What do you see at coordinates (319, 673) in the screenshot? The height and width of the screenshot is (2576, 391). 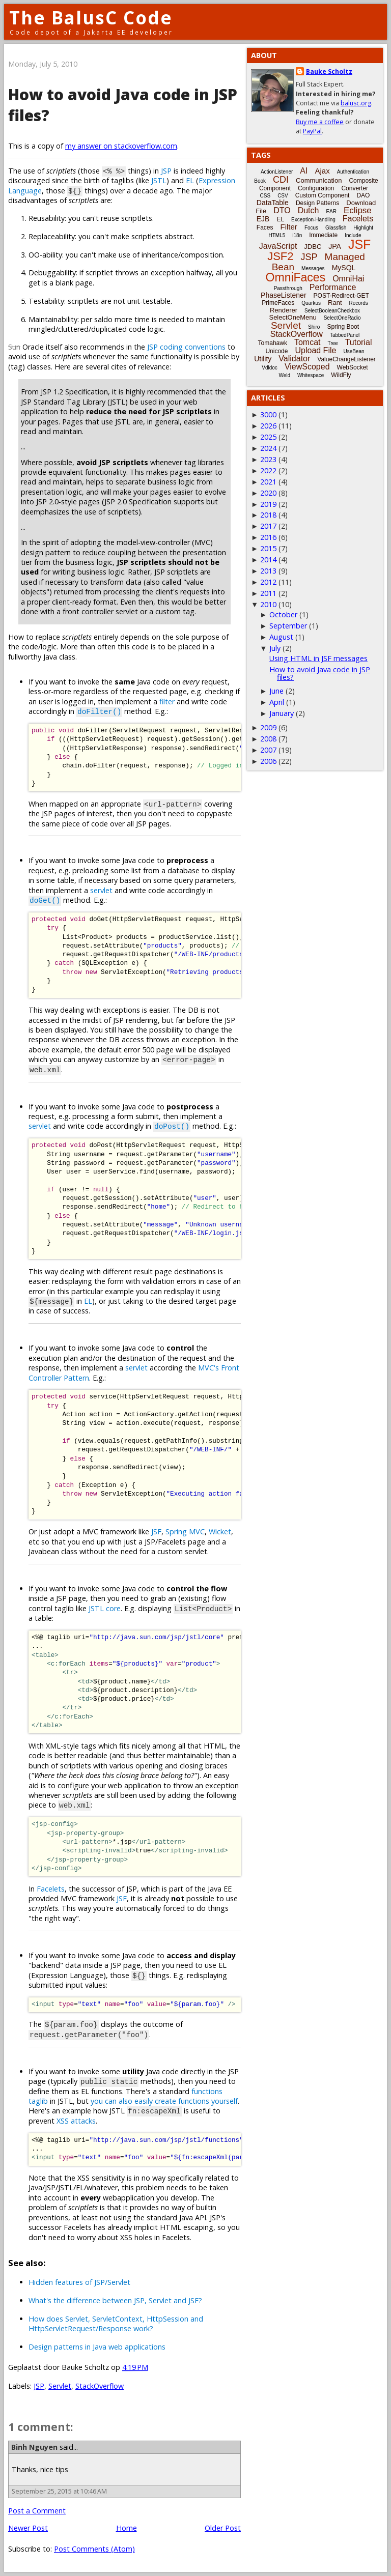 I see `How to avoid Java code in JSP files?` at bounding box center [319, 673].